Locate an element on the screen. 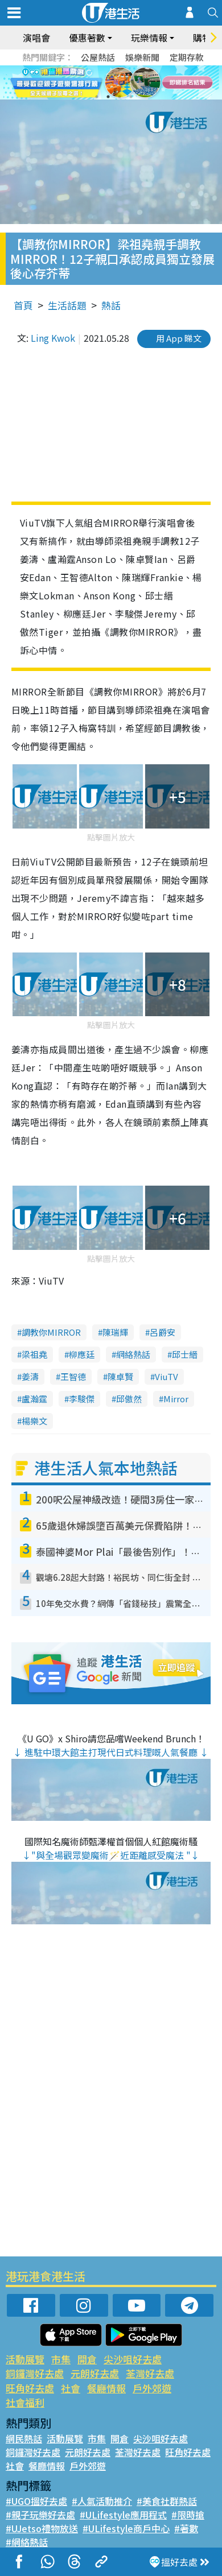 The width and height of the screenshot is (222, 2576). 盧瀚霆 is located at coordinates (34, 1399).